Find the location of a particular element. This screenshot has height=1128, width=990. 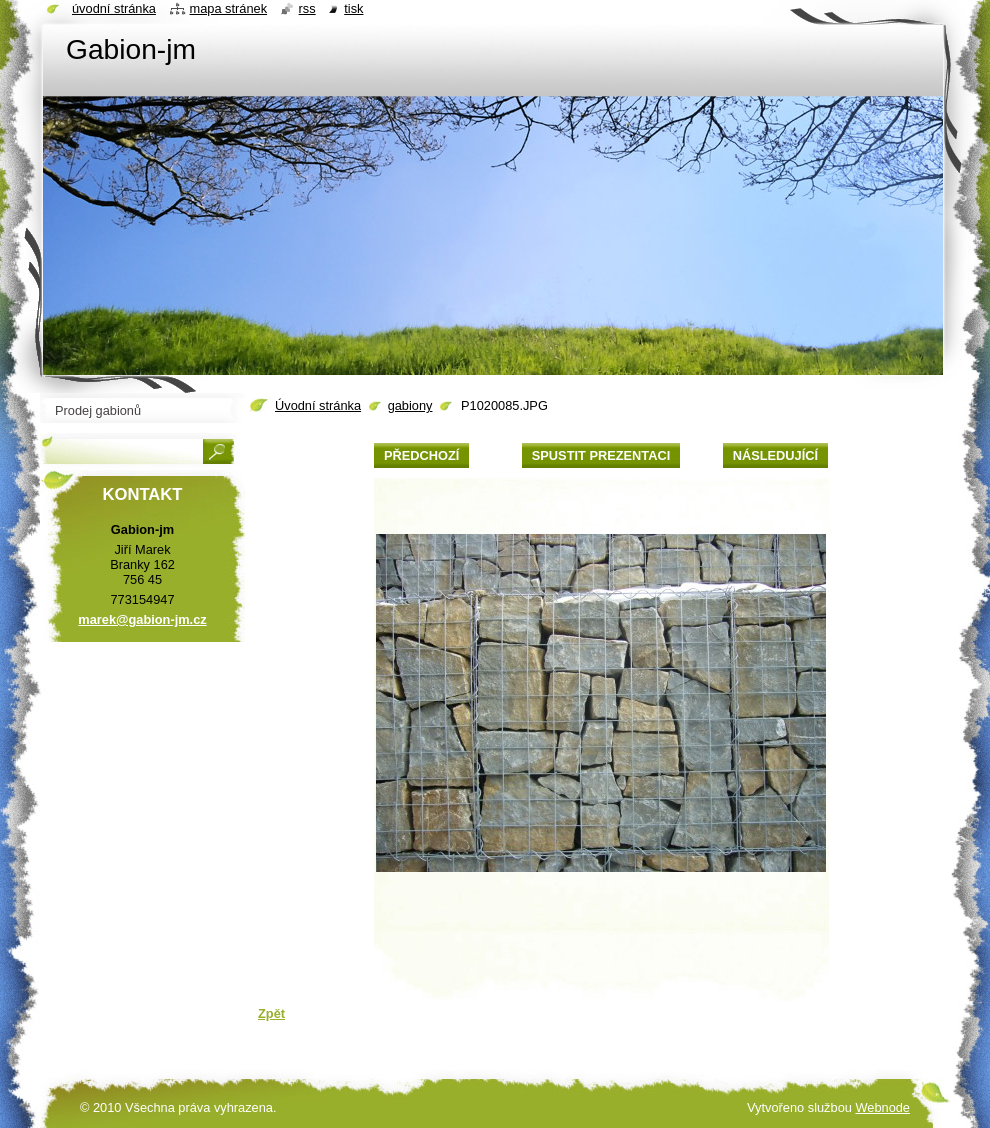

Následující is located at coordinates (775, 455).